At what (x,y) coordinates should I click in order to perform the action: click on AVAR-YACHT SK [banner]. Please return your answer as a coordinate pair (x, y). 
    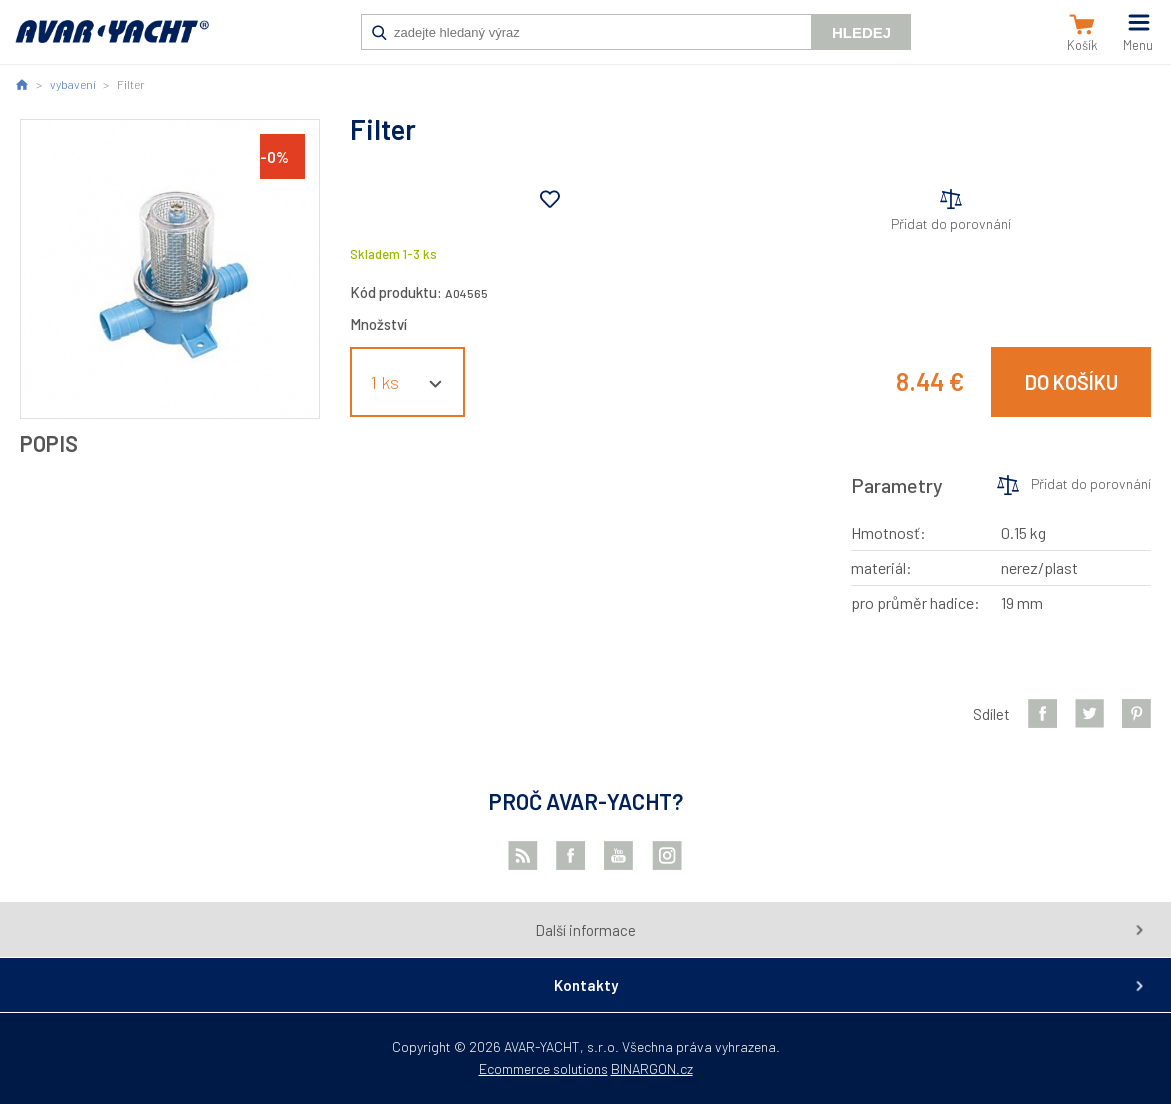
    Looking at the image, I should click on (112, 42).